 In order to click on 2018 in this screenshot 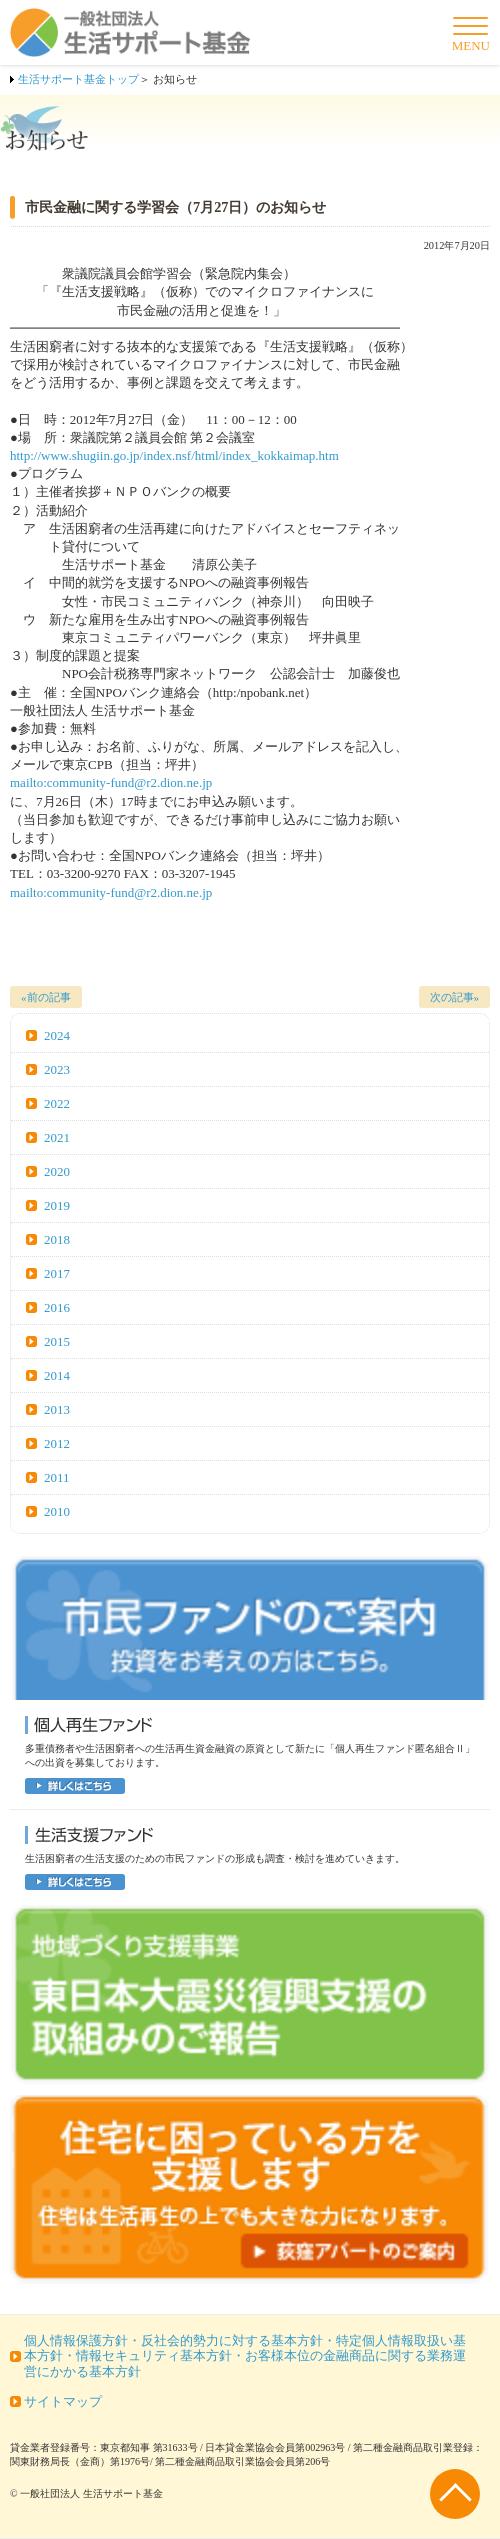, I will do `click(57, 1239)`.